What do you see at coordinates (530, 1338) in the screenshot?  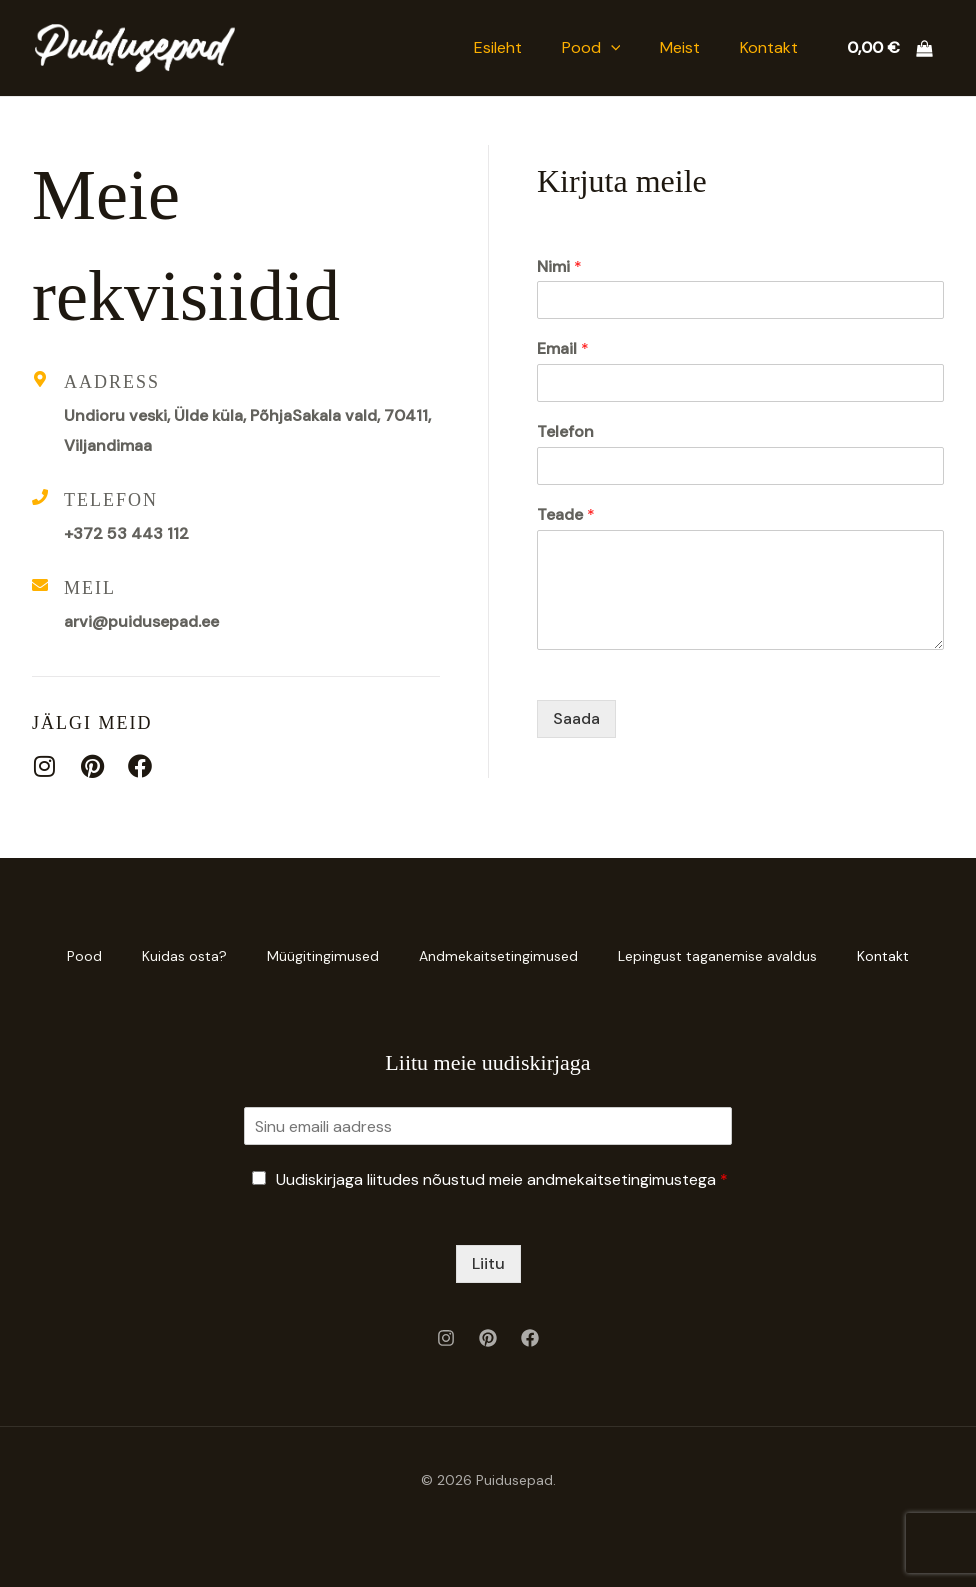 I see `[Facebook]` at bounding box center [530, 1338].